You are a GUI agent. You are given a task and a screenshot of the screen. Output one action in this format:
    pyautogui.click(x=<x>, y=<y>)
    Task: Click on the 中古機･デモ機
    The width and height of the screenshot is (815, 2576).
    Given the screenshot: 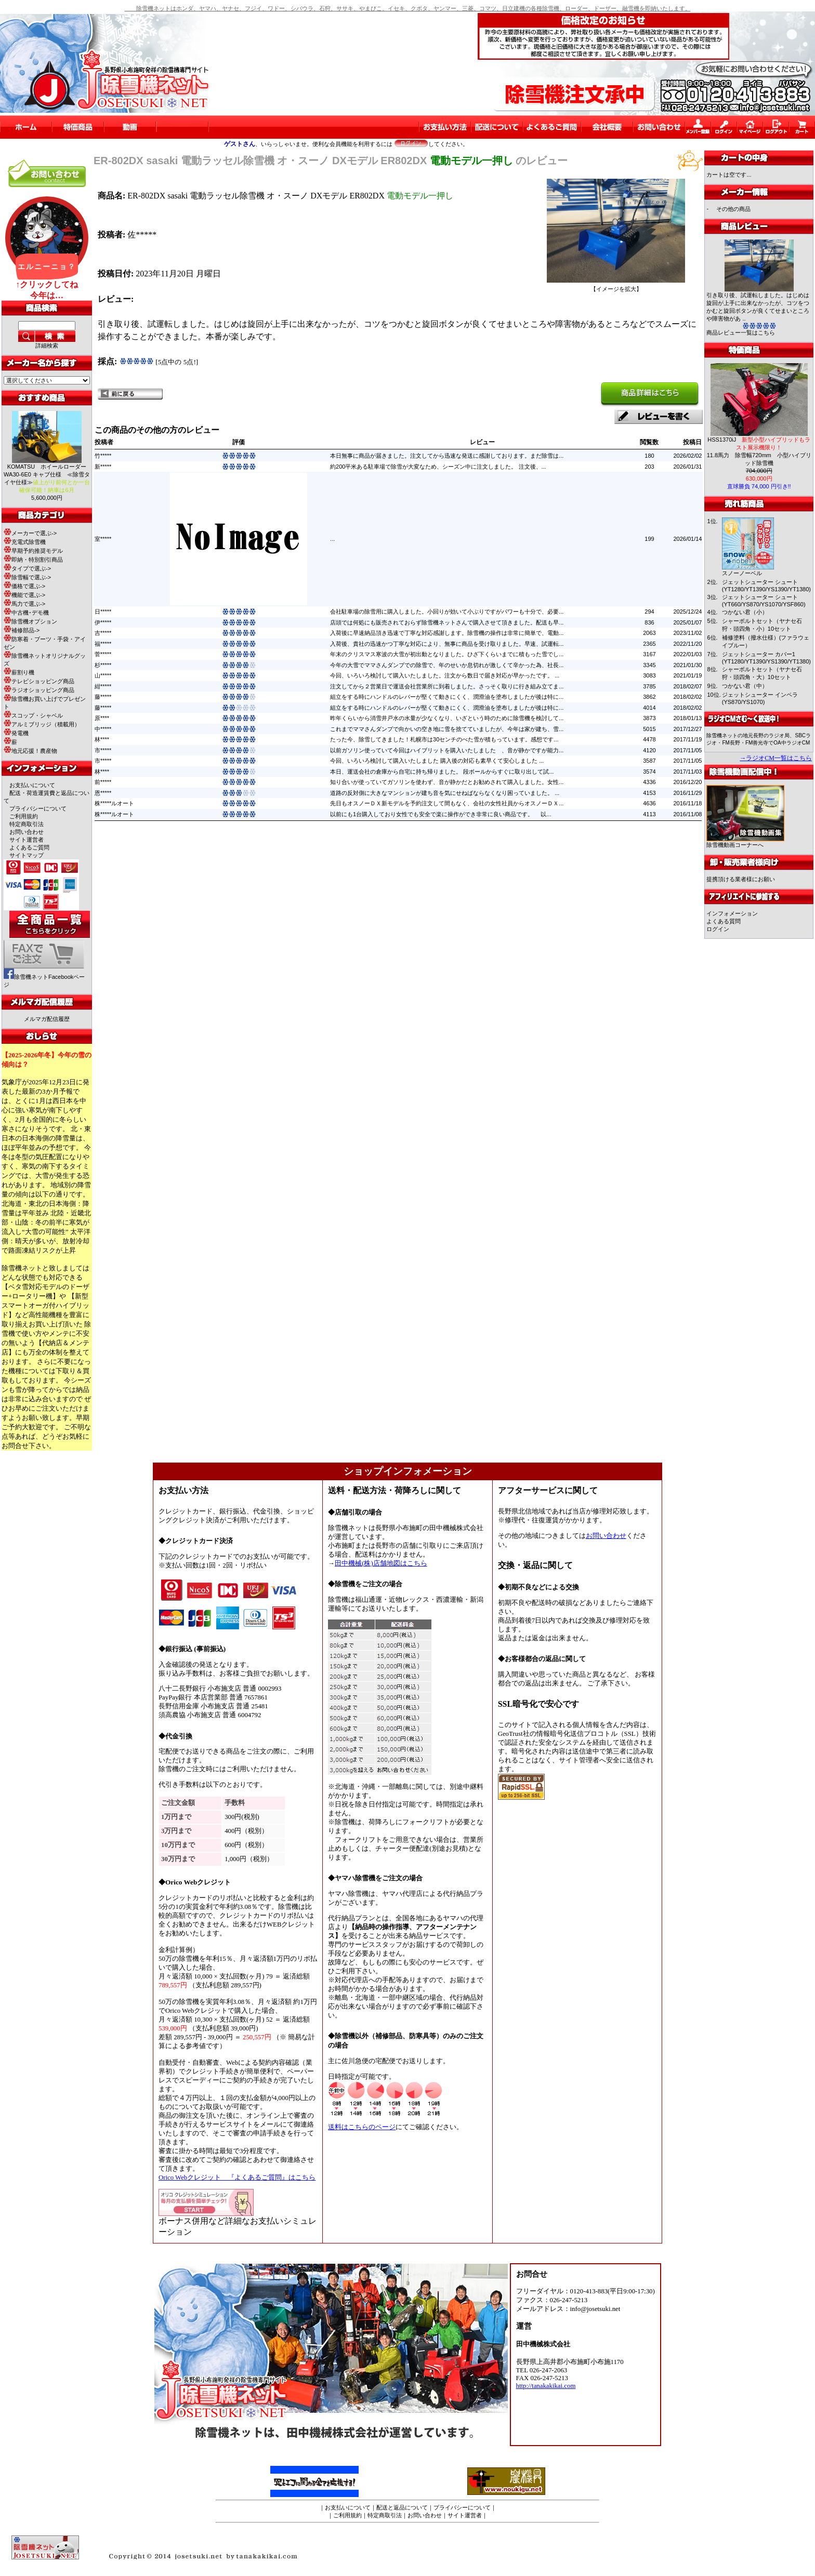 What is the action you would take?
    pyautogui.click(x=26, y=612)
    